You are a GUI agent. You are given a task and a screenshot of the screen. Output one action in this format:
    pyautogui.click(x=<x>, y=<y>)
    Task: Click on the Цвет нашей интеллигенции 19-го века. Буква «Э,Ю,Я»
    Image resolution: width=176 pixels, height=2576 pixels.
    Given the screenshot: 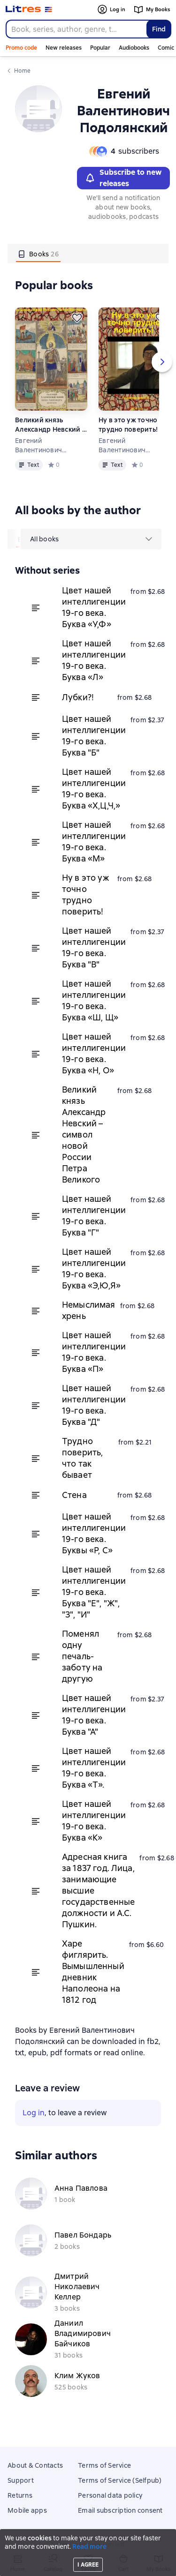 What is the action you would take?
    pyautogui.click(x=94, y=1268)
    